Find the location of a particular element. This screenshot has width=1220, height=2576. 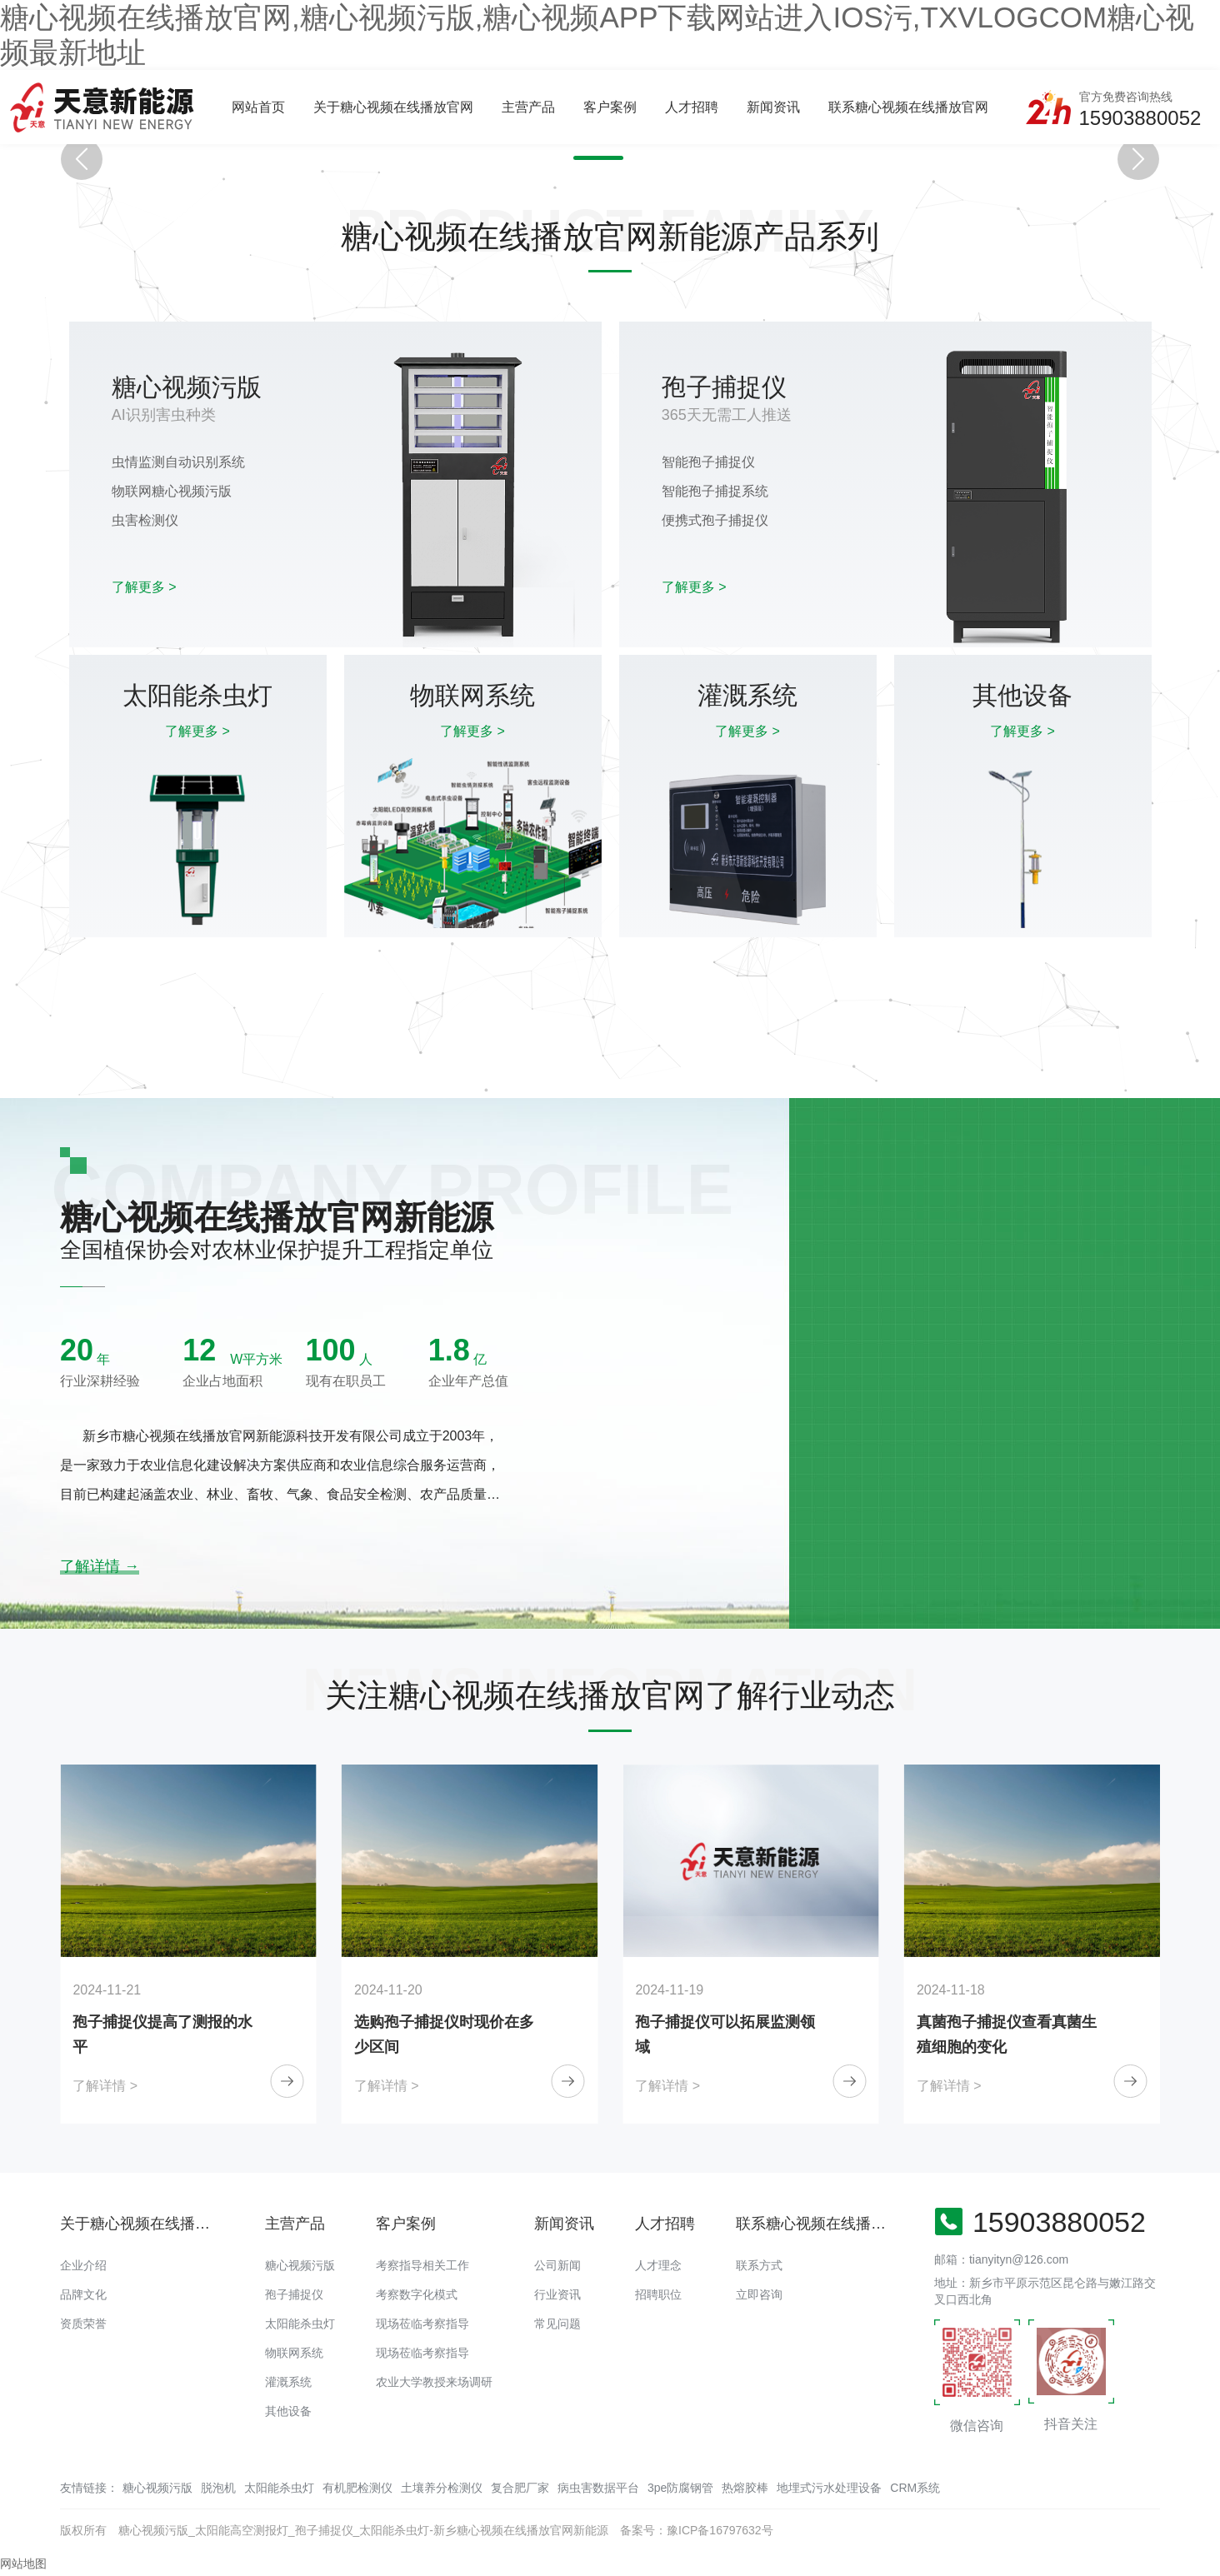

行业资讯 is located at coordinates (557, 2294).